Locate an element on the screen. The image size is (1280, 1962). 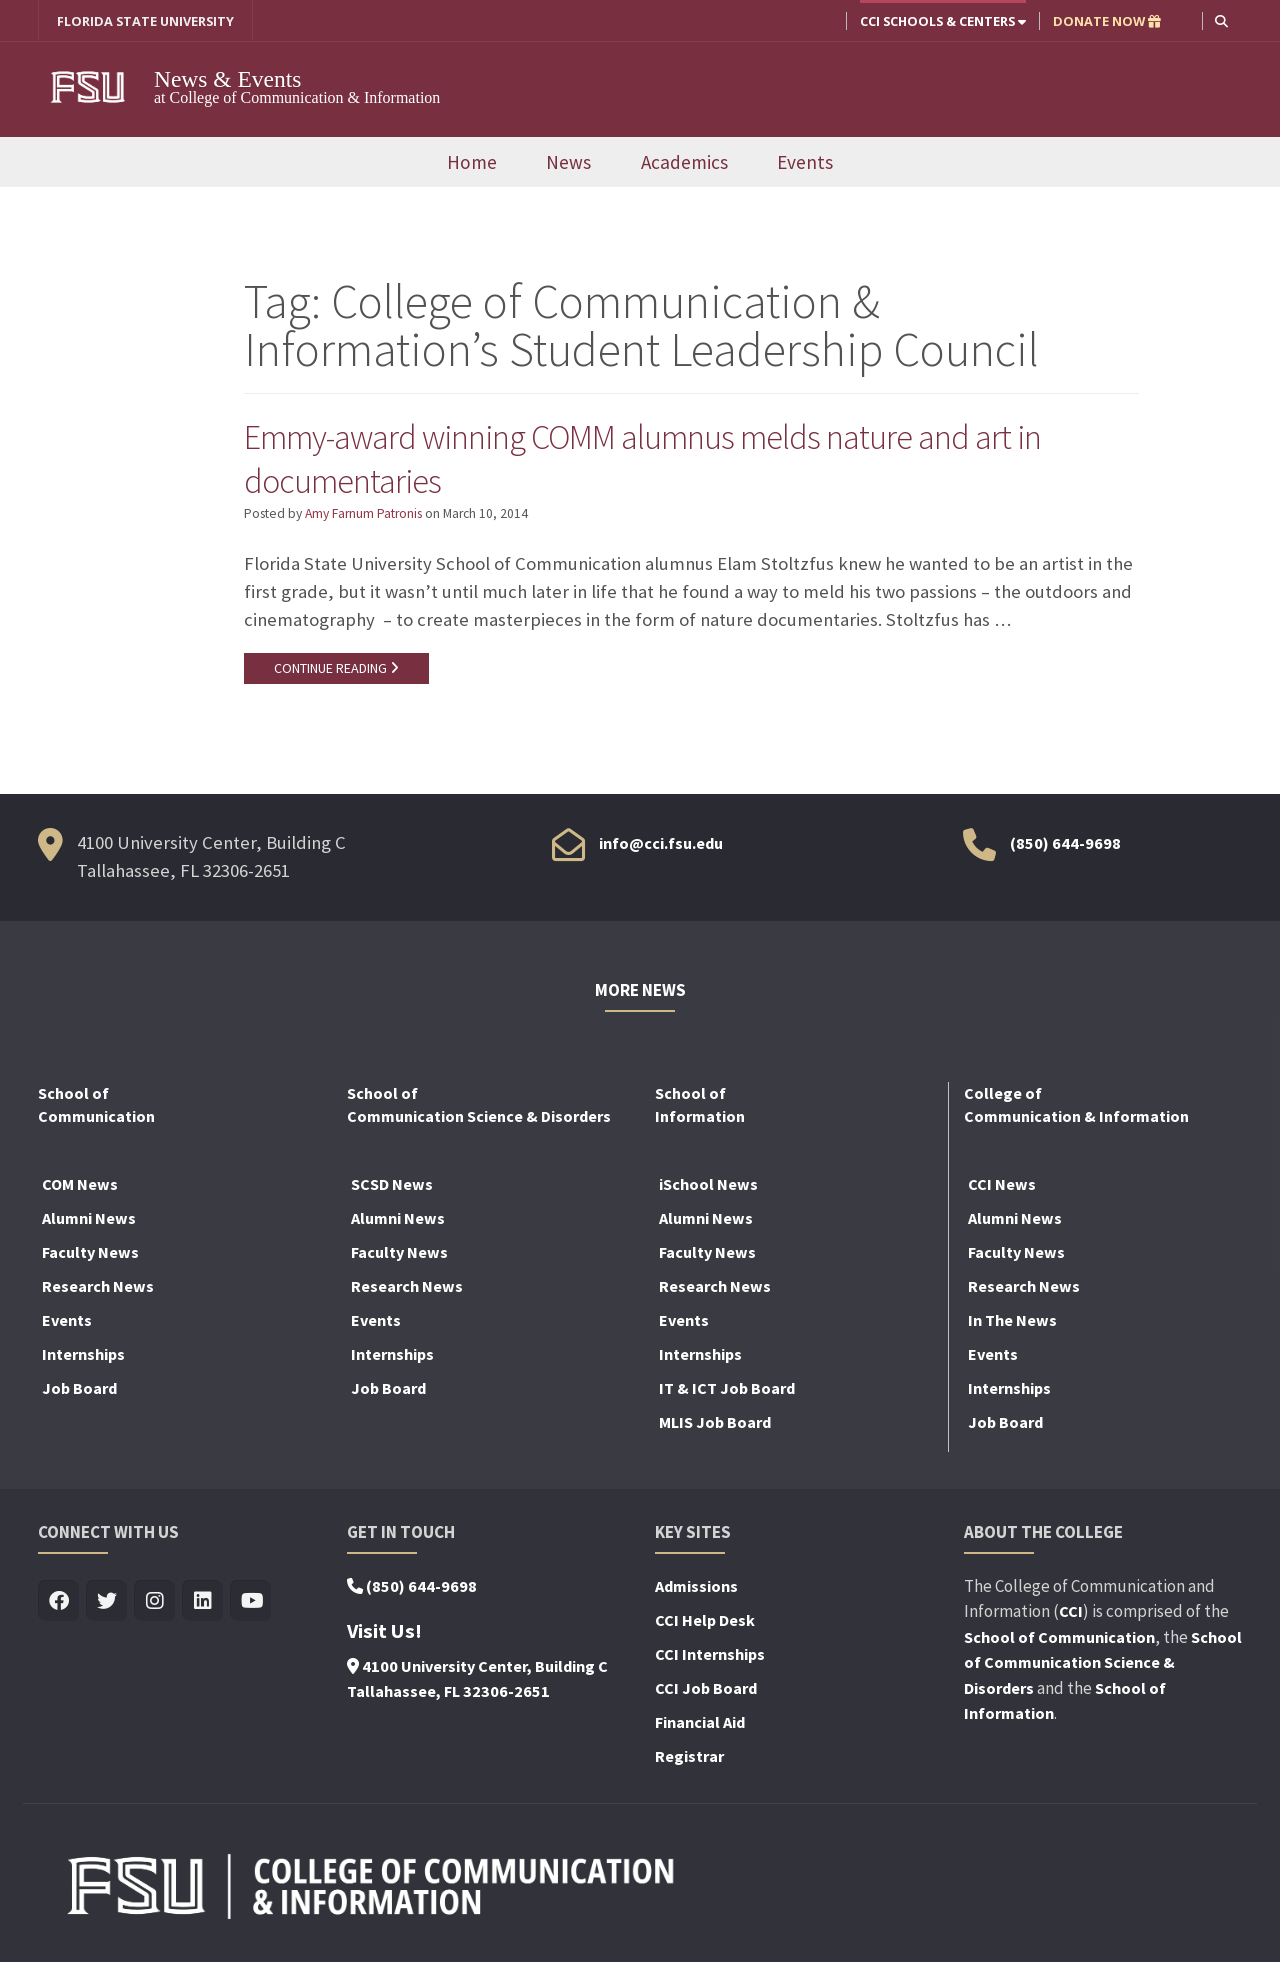
Academics is located at coordinates (684, 165).